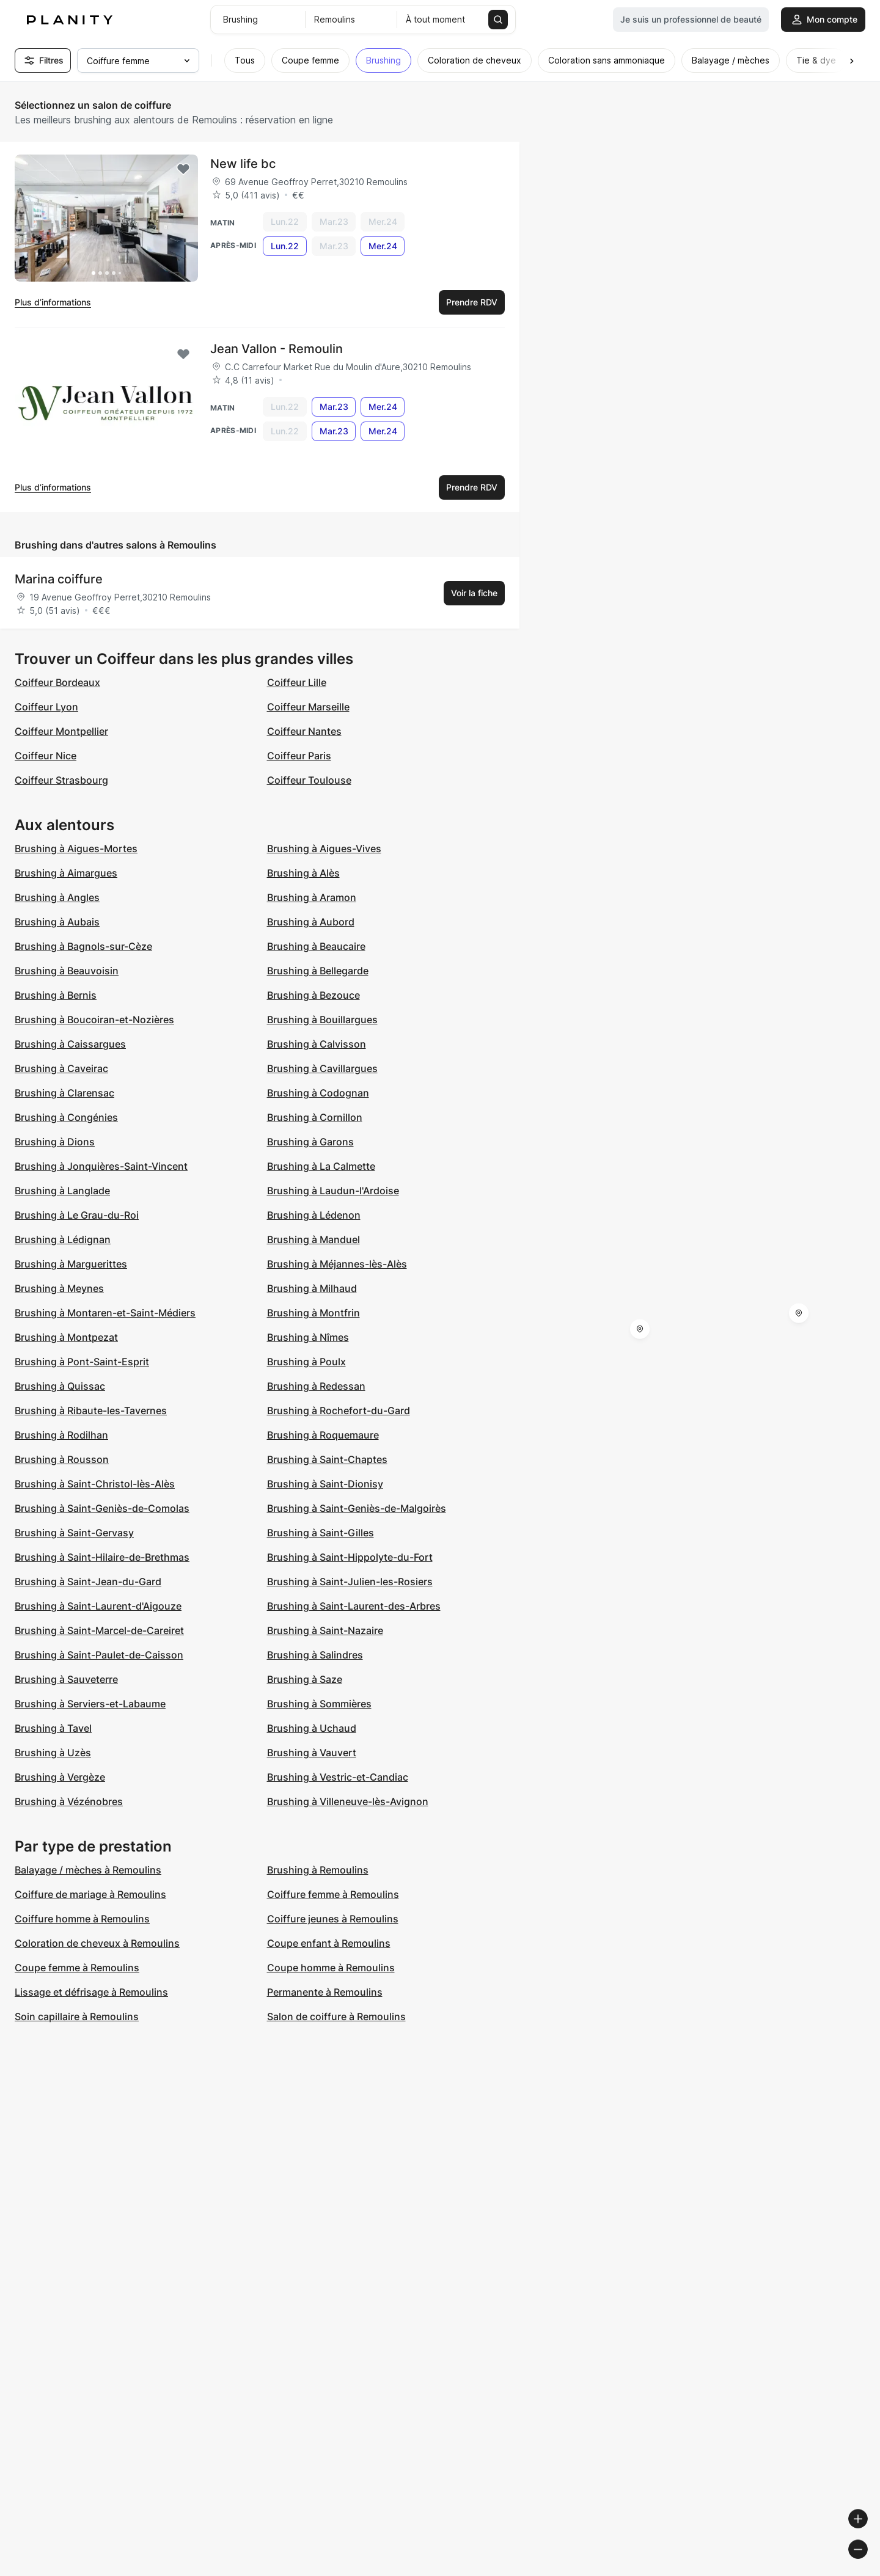  What do you see at coordinates (350, 1557) in the screenshot?
I see `Brushing à Saint-Hippolyte-du-Fort` at bounding box center [350, 1557].